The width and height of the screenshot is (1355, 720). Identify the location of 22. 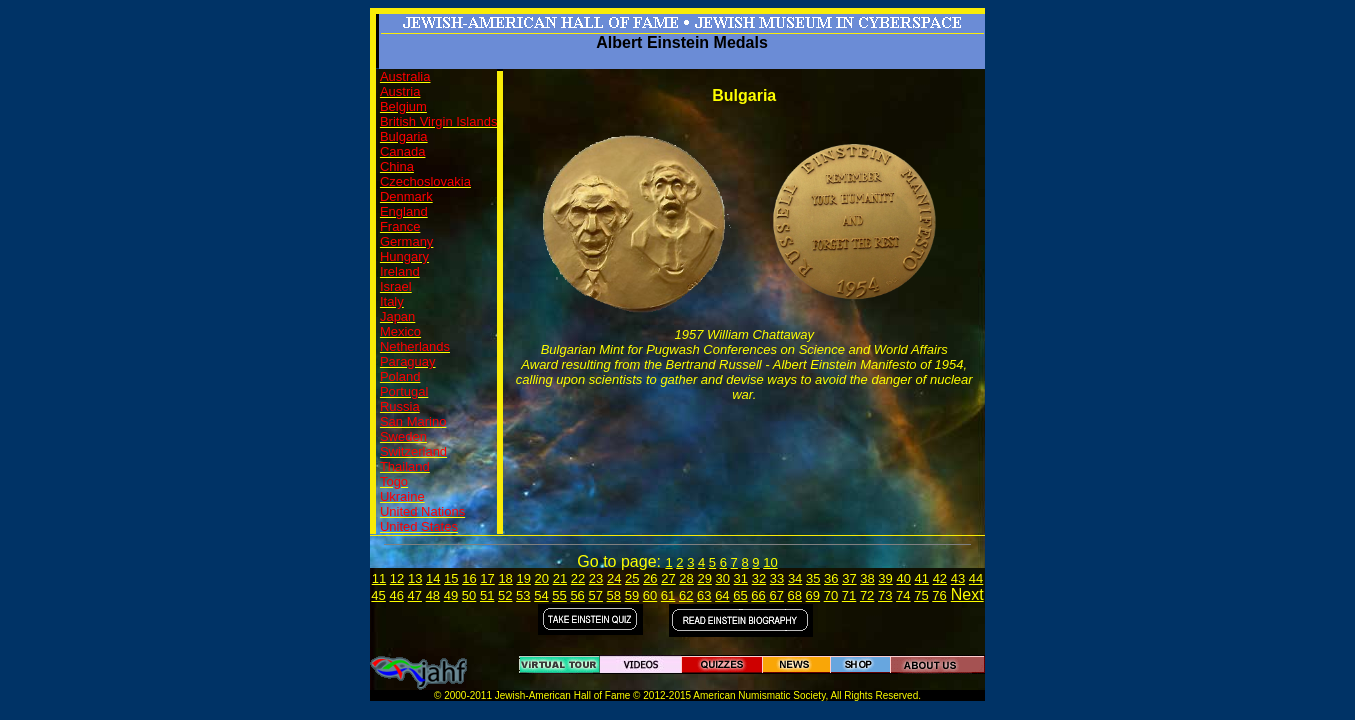
(578, 578).